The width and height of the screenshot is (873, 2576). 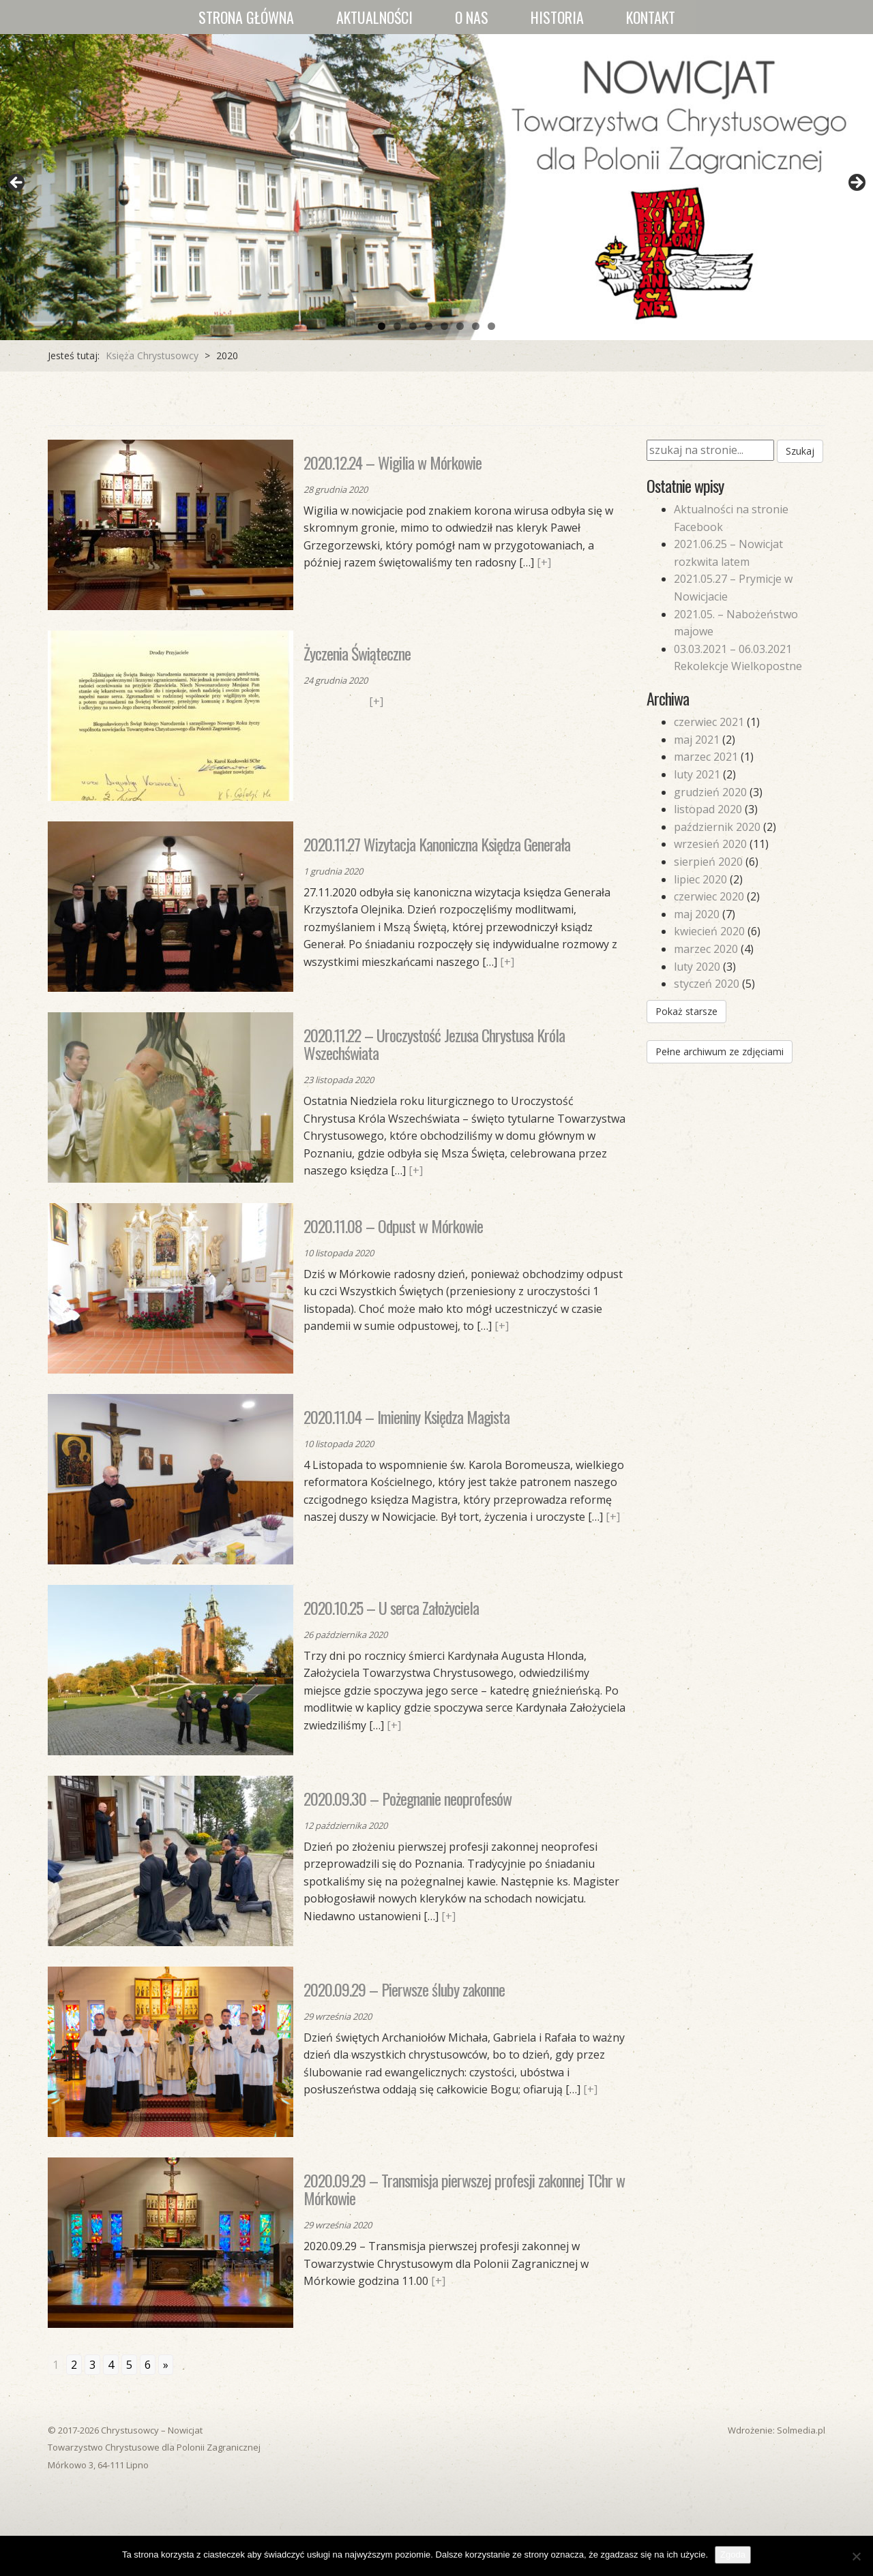 What do you see at coordinates (460, 326) in the screenshot?
I see `6 [tab]` at bounding box center [460, 326].